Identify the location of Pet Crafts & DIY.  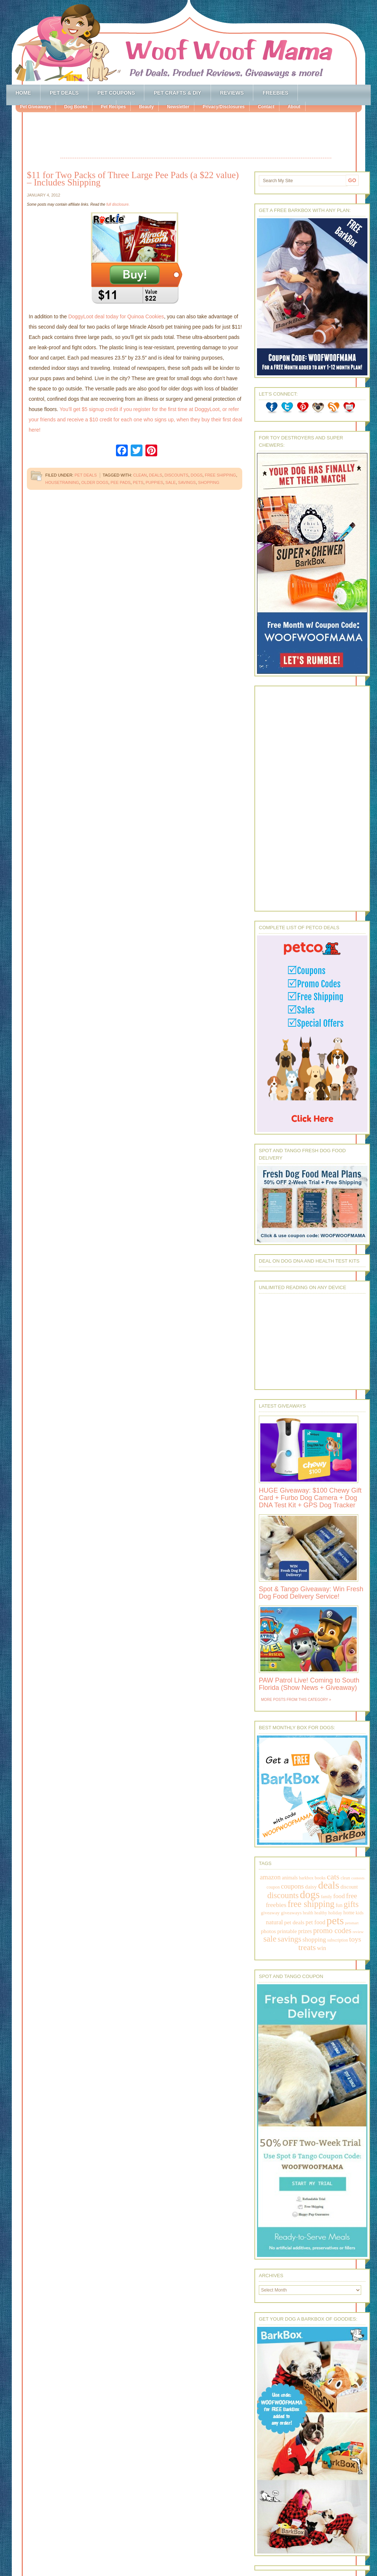
(177, 93).